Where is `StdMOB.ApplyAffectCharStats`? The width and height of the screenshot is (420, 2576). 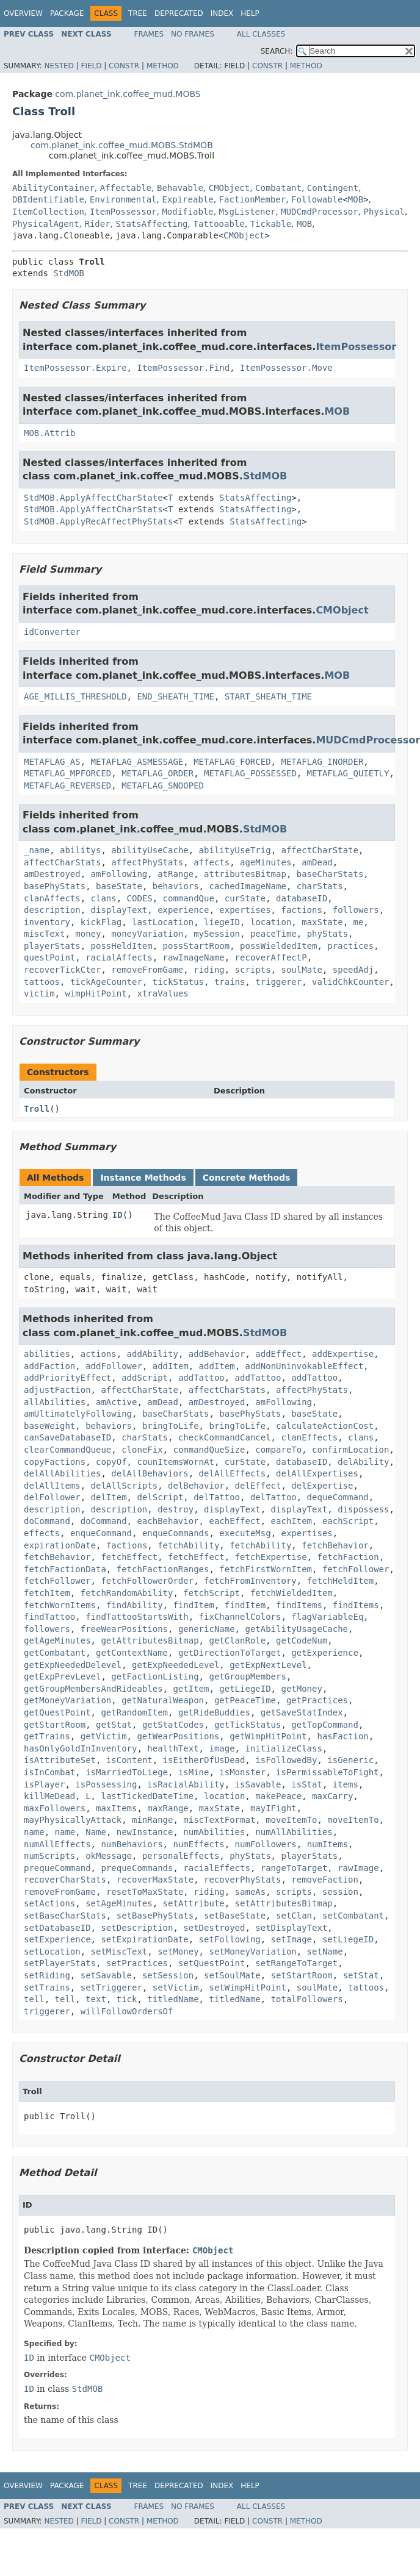
StdMOB.ApplyAffectCharStats is located at coordinates (93, 509).